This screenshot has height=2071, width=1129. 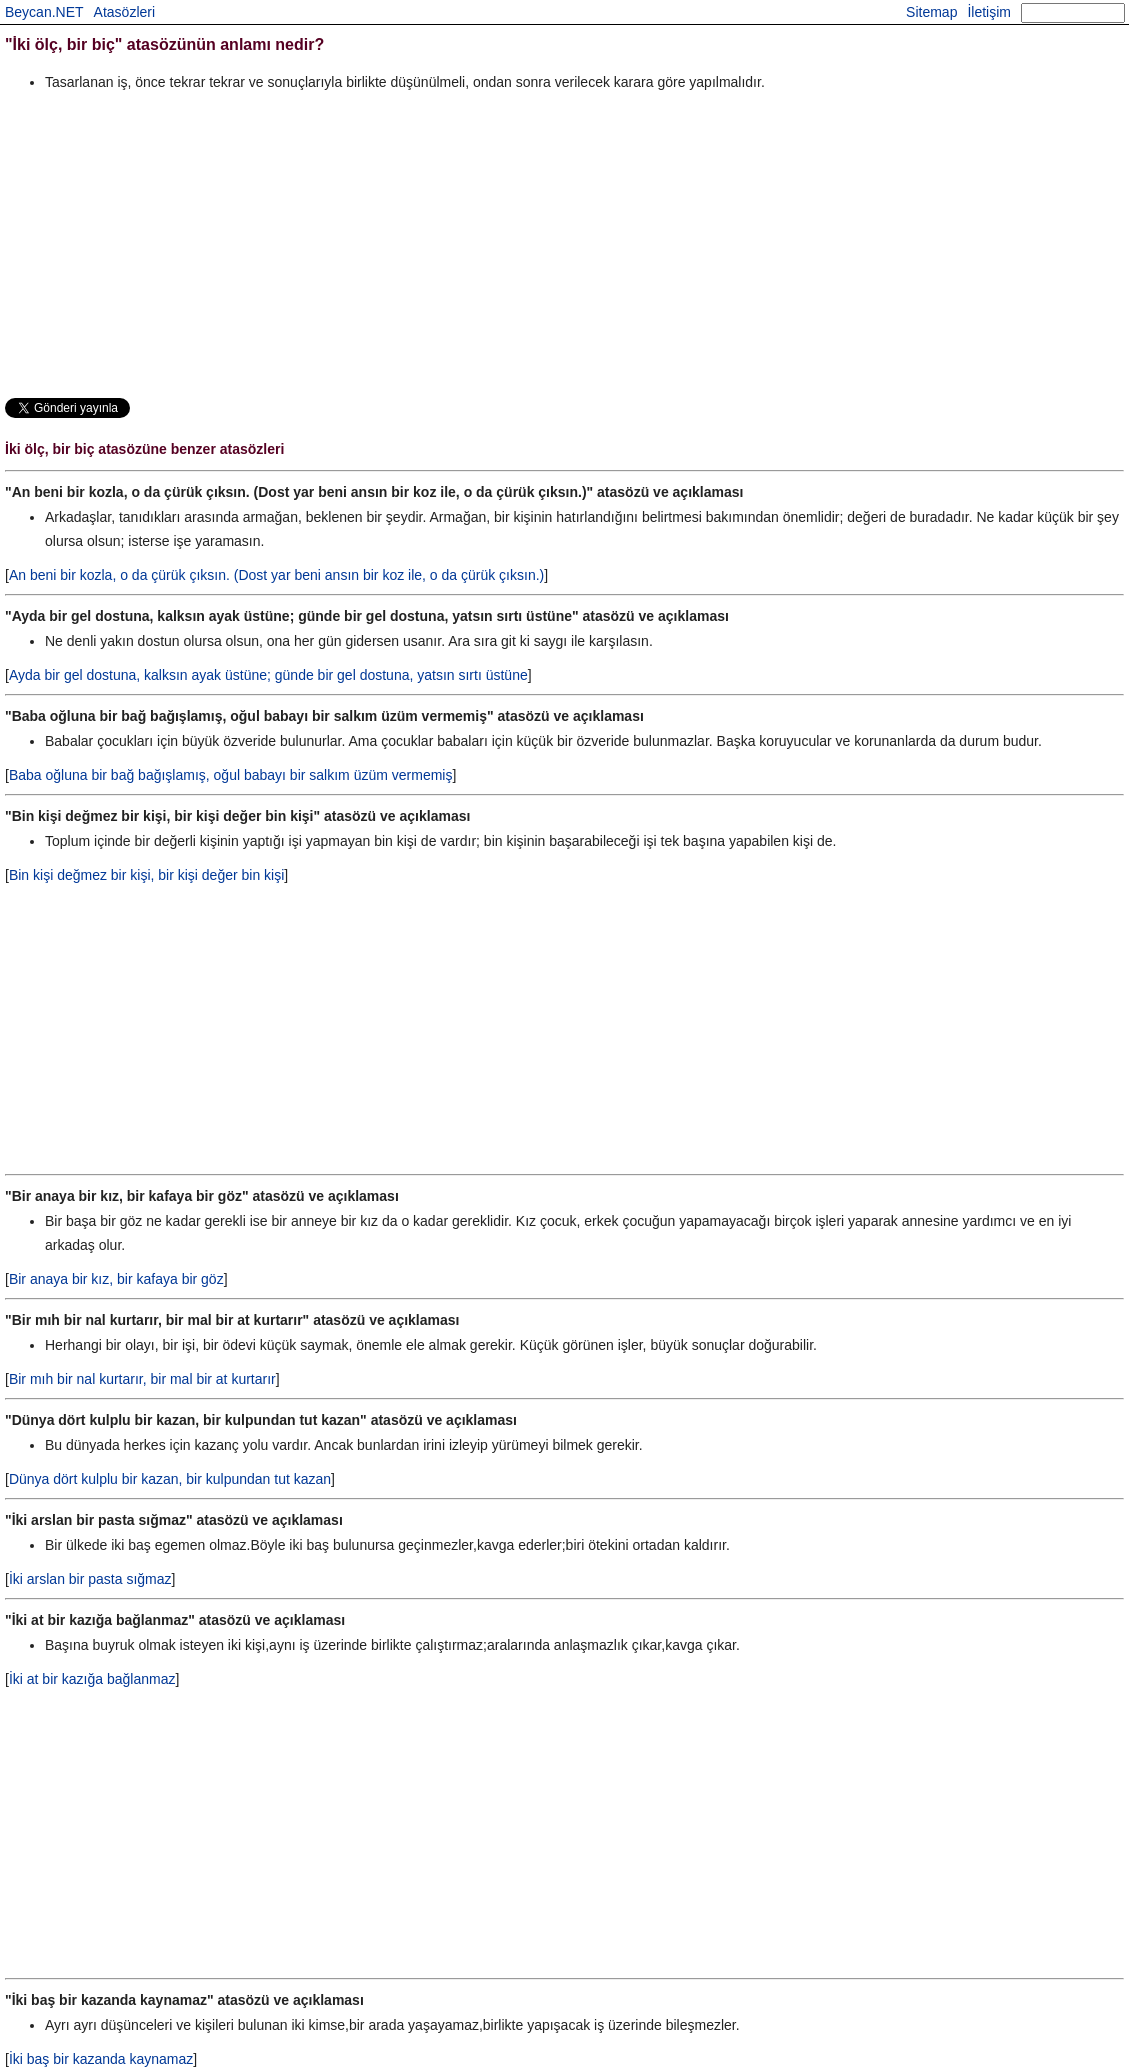 What do you see at coordinates (564, 244) in the screenshot?
I see `[Advertisement]` at bounding box center [564, 244].